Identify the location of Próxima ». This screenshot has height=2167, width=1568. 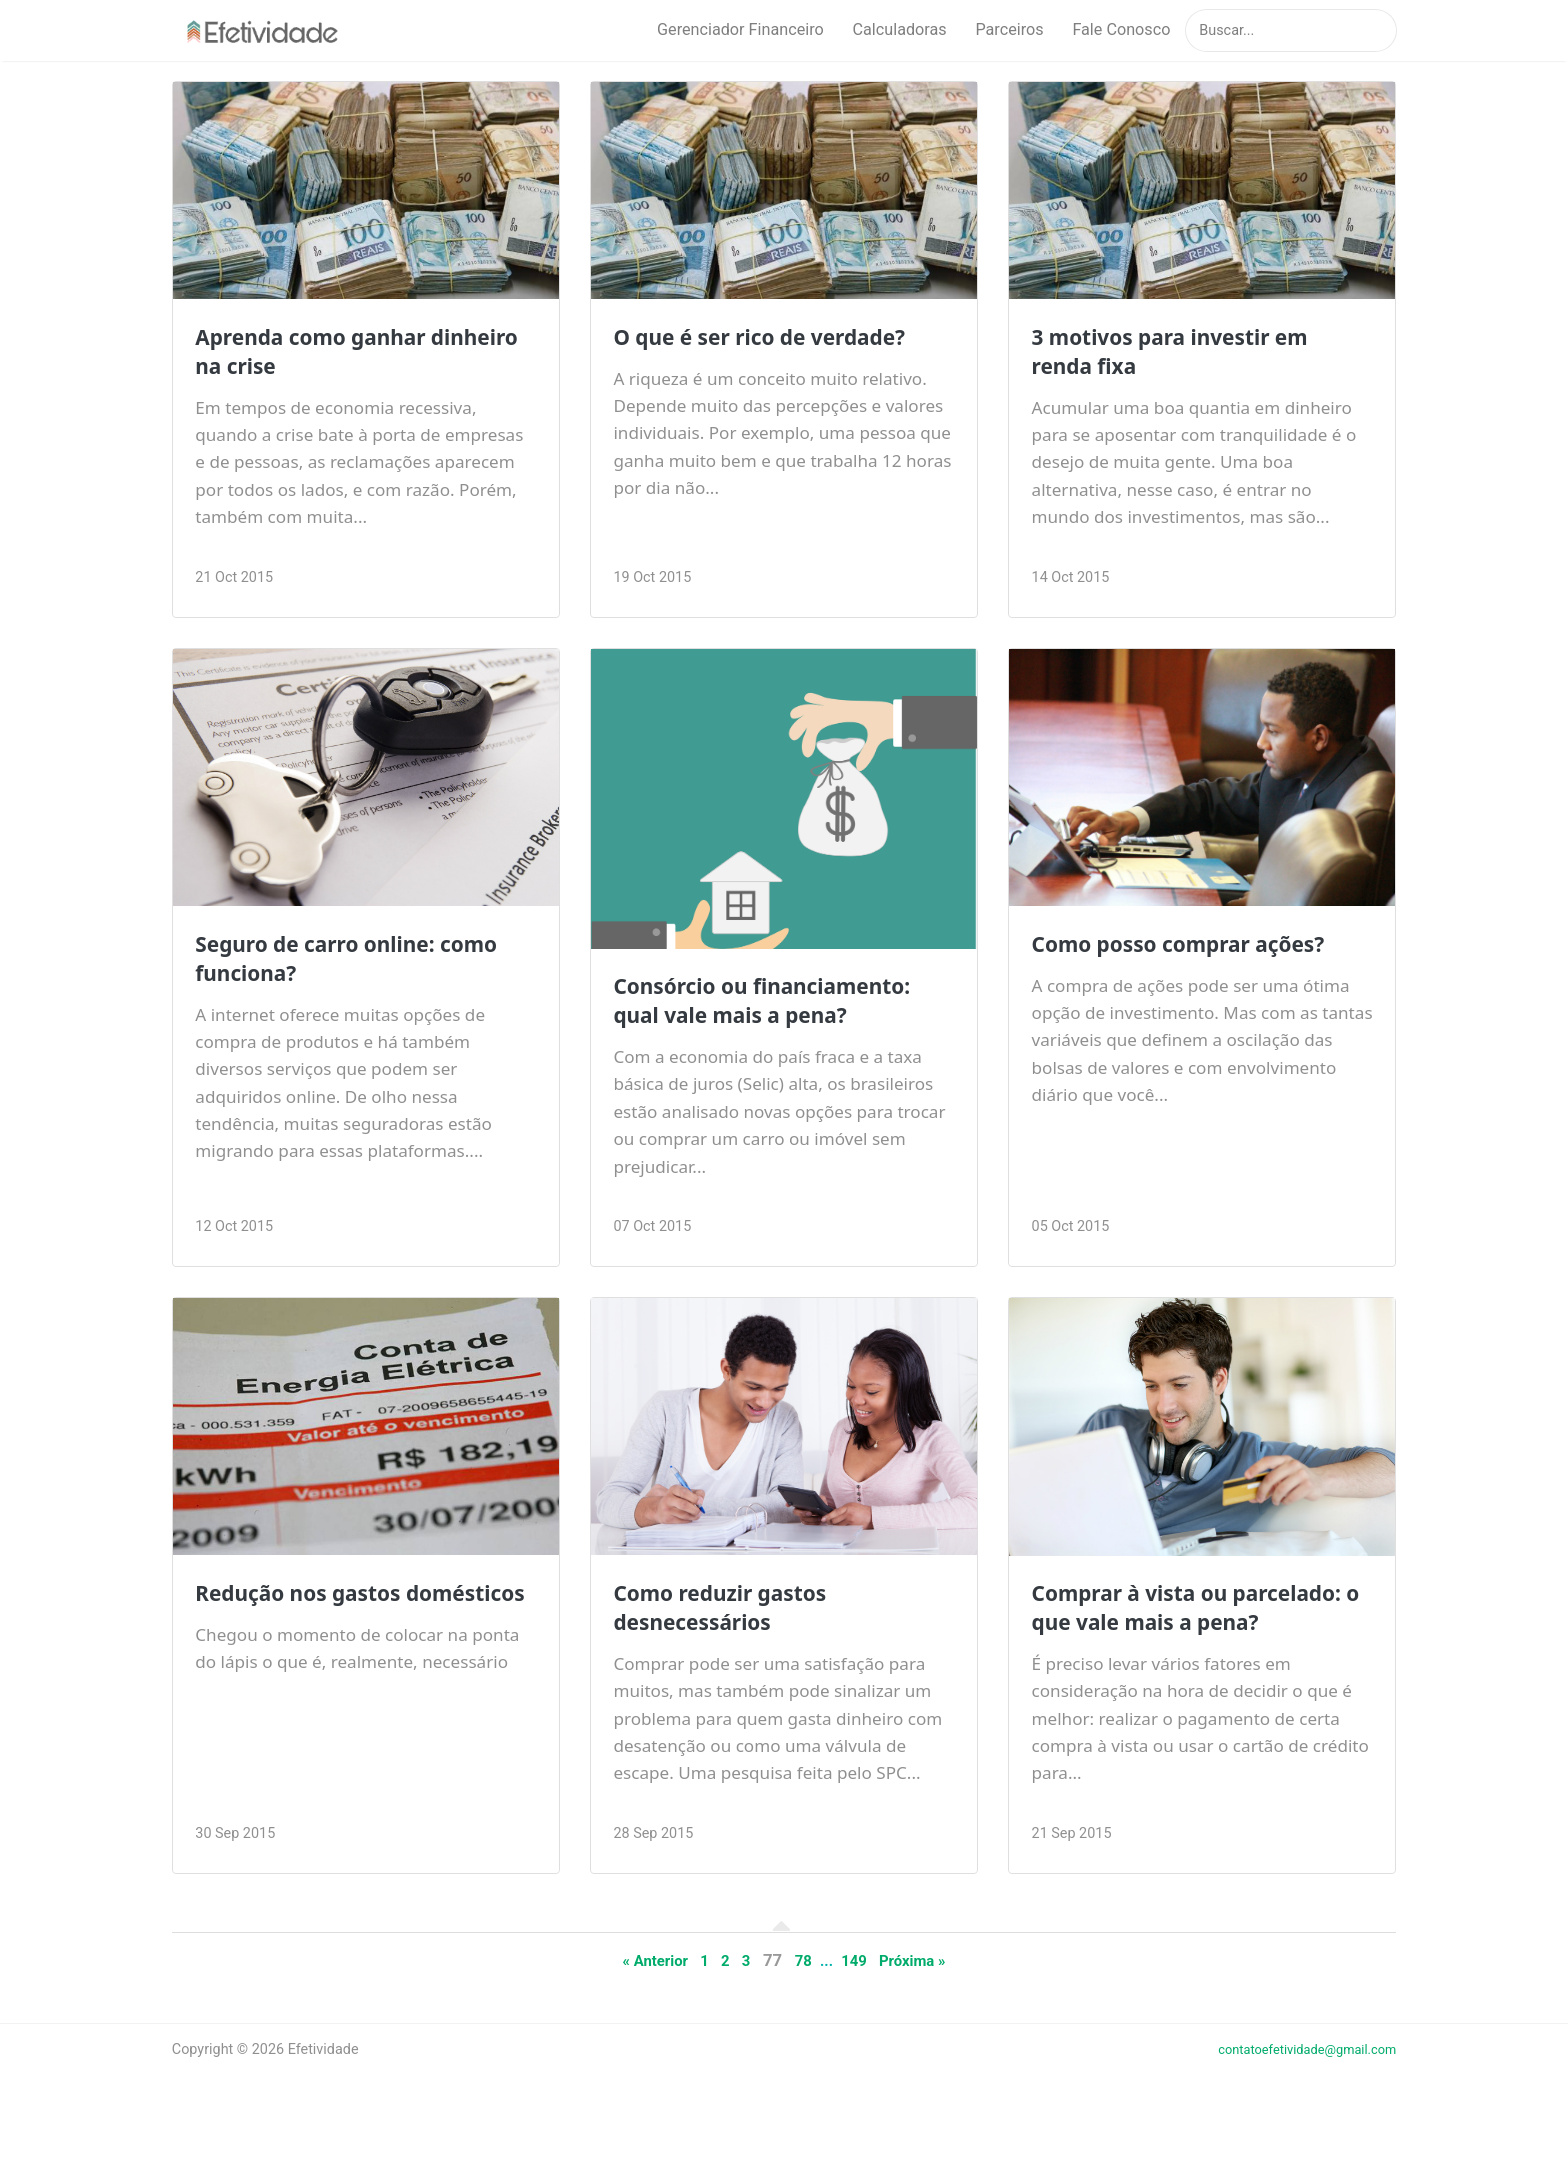
(924, 1992).